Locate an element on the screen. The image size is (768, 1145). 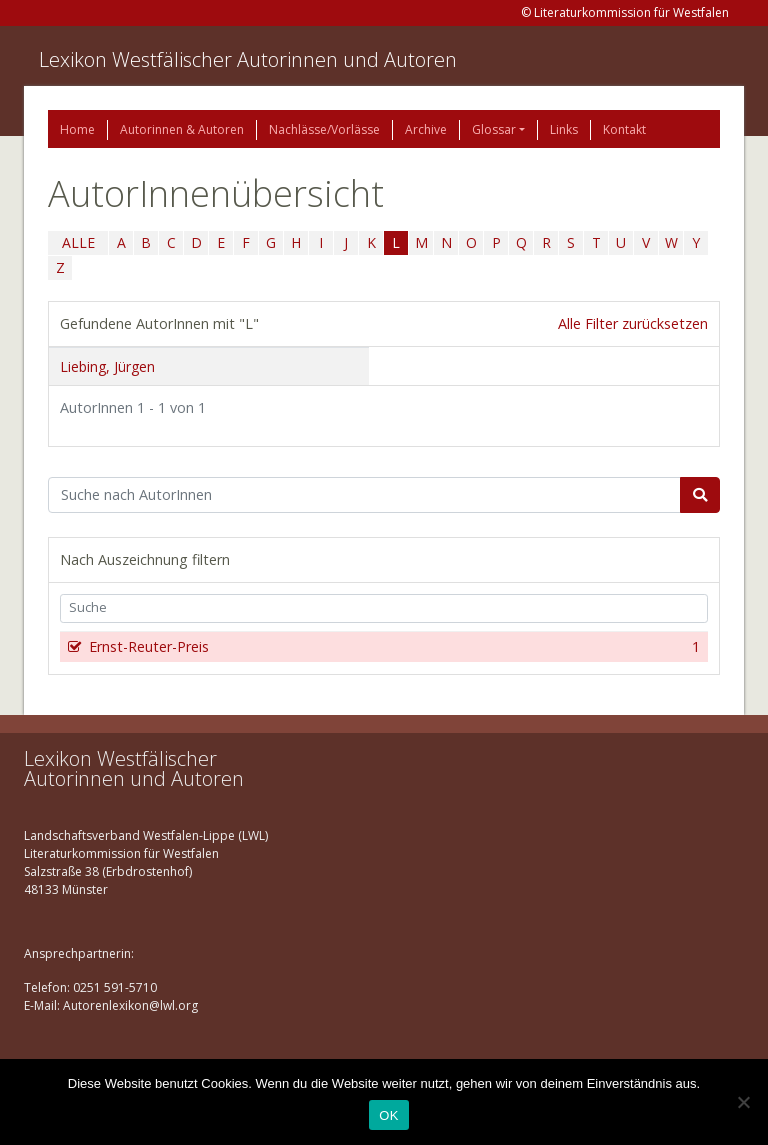
Links is located at coordinates (564, 129).